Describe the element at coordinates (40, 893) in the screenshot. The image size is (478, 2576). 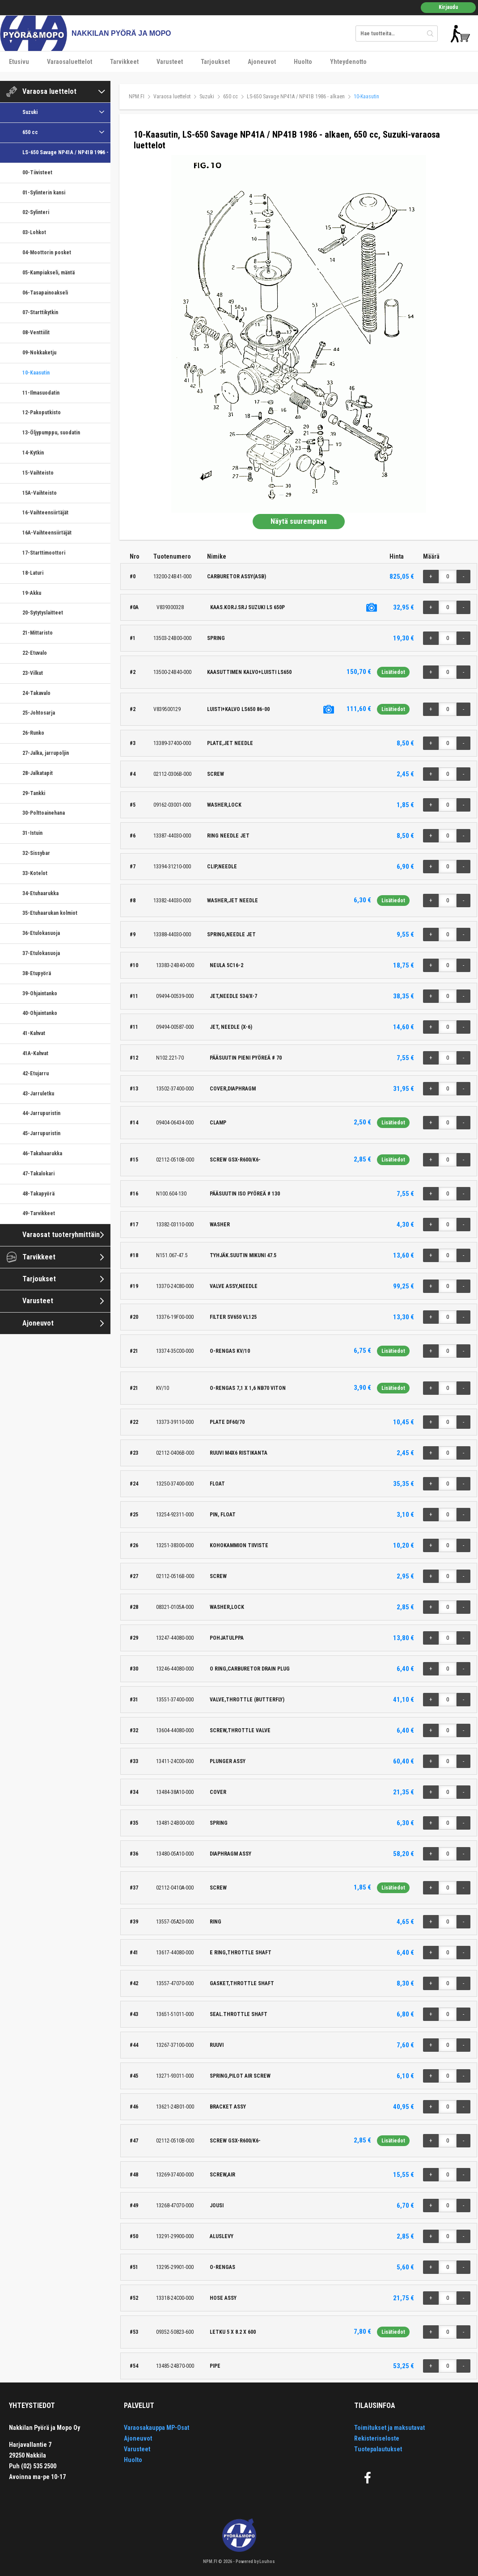
I see `34-Etuhaarukka` at that location.